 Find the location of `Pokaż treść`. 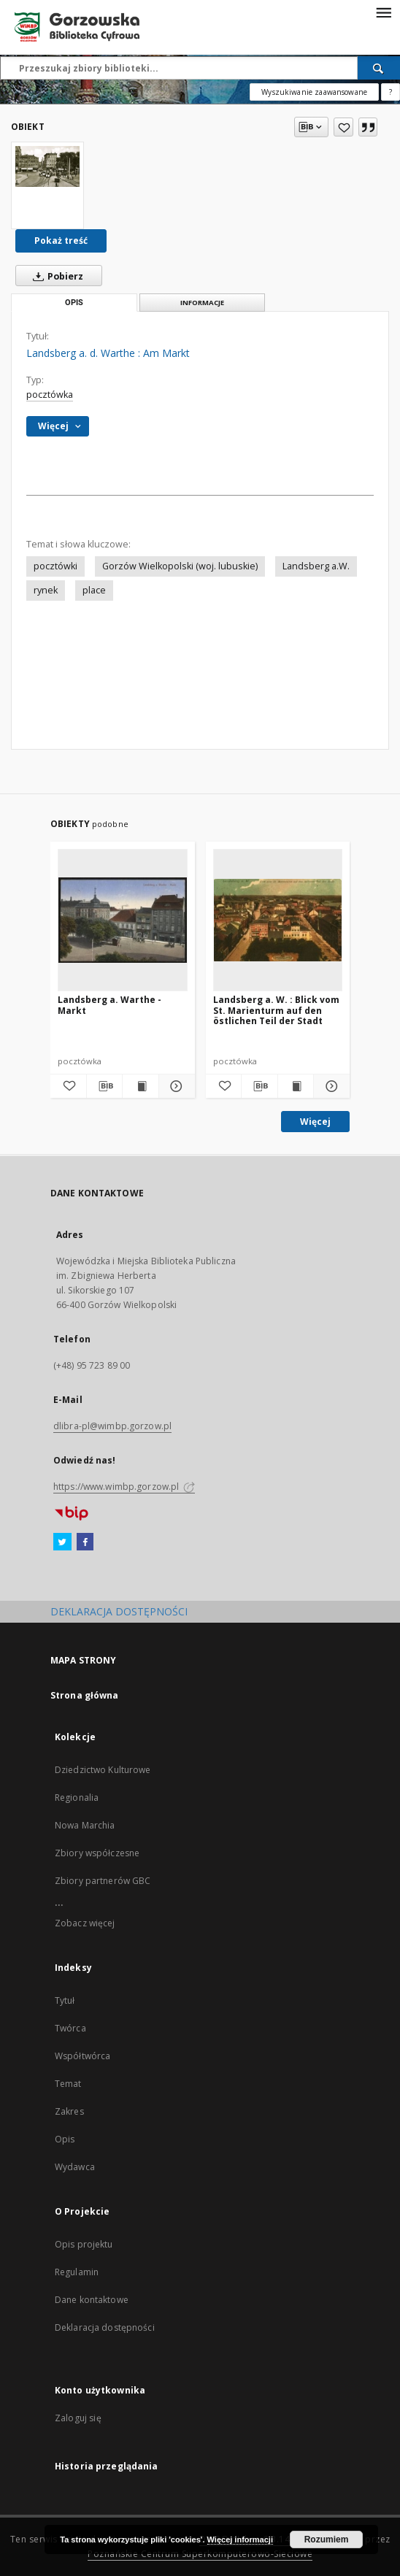

Pokaż treść is located at coordinates (61, 240).